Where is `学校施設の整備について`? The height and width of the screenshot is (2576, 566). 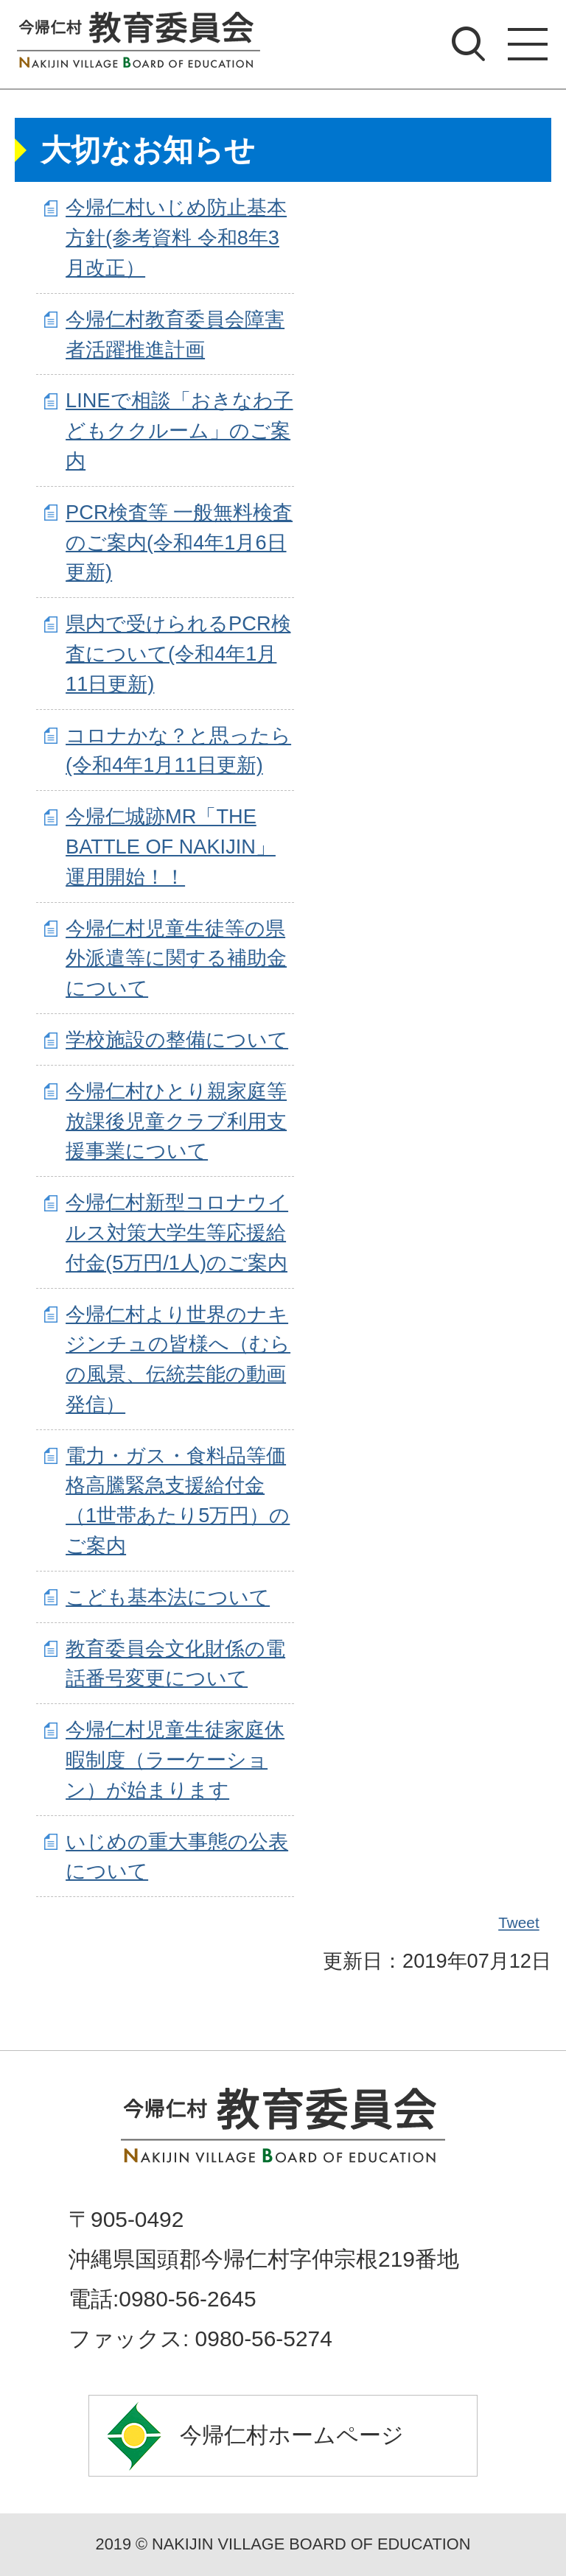
学校施設の整備について is located at coordinates (177, 1039).